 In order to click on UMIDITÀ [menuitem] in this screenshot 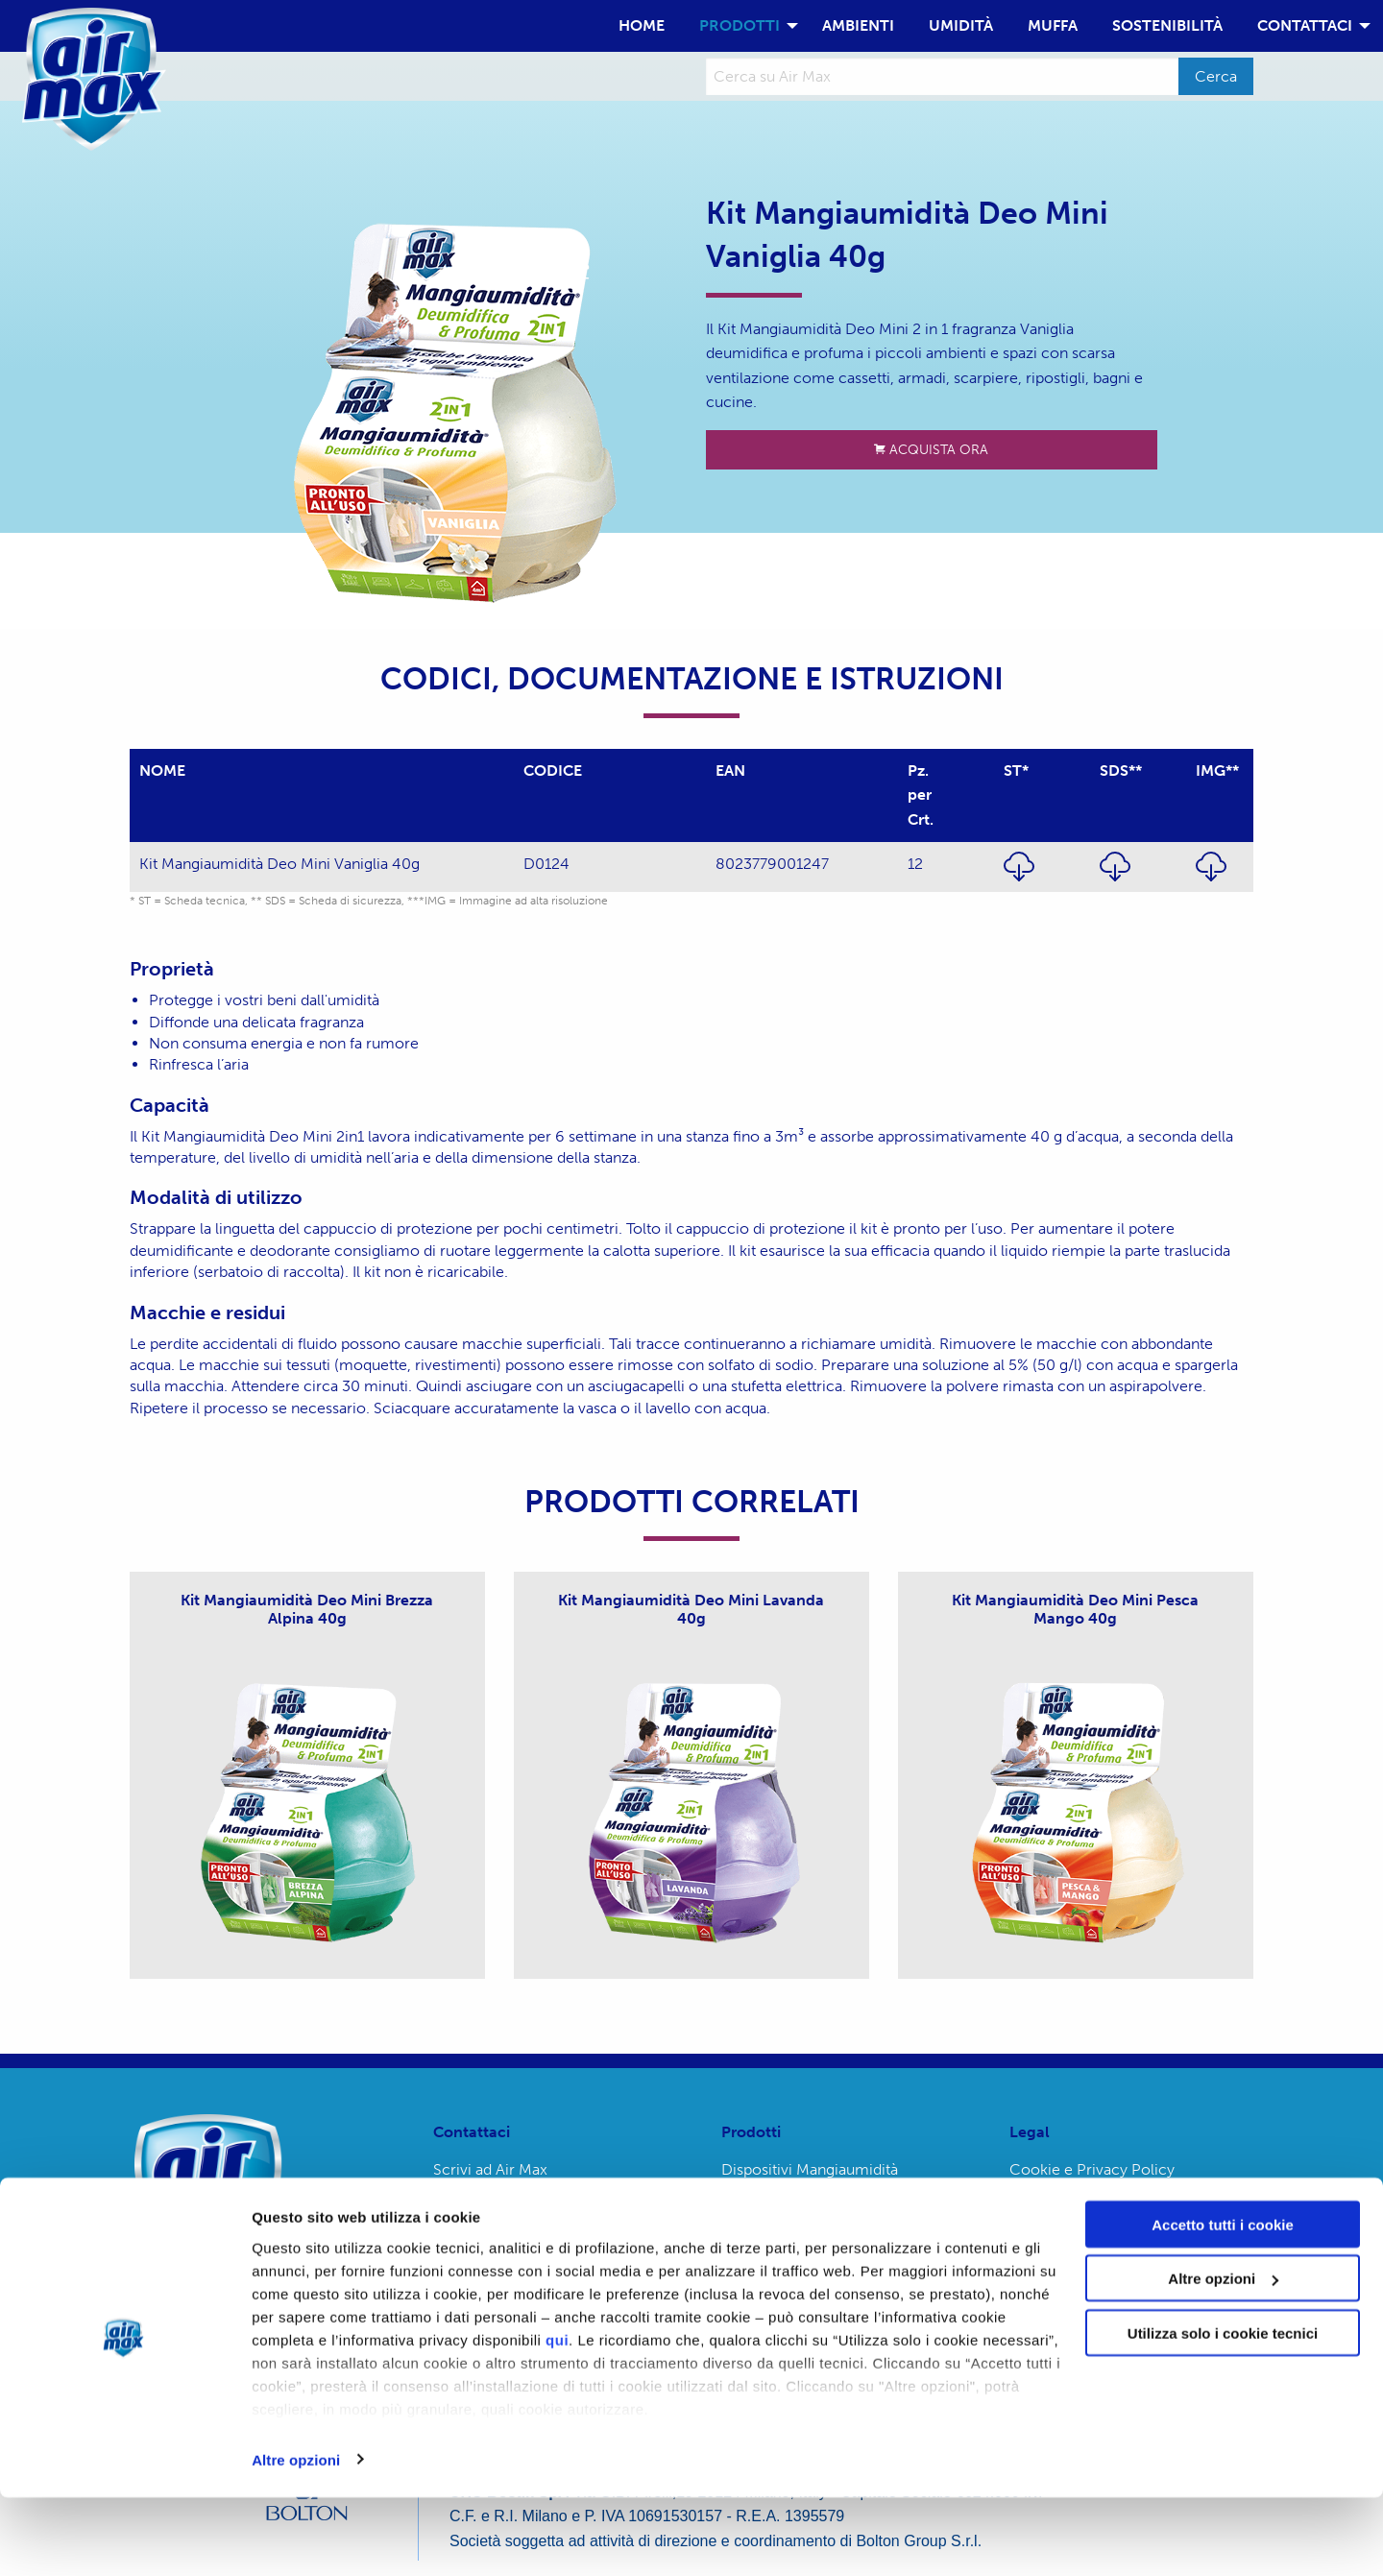, I will do `click(961, 25)`.